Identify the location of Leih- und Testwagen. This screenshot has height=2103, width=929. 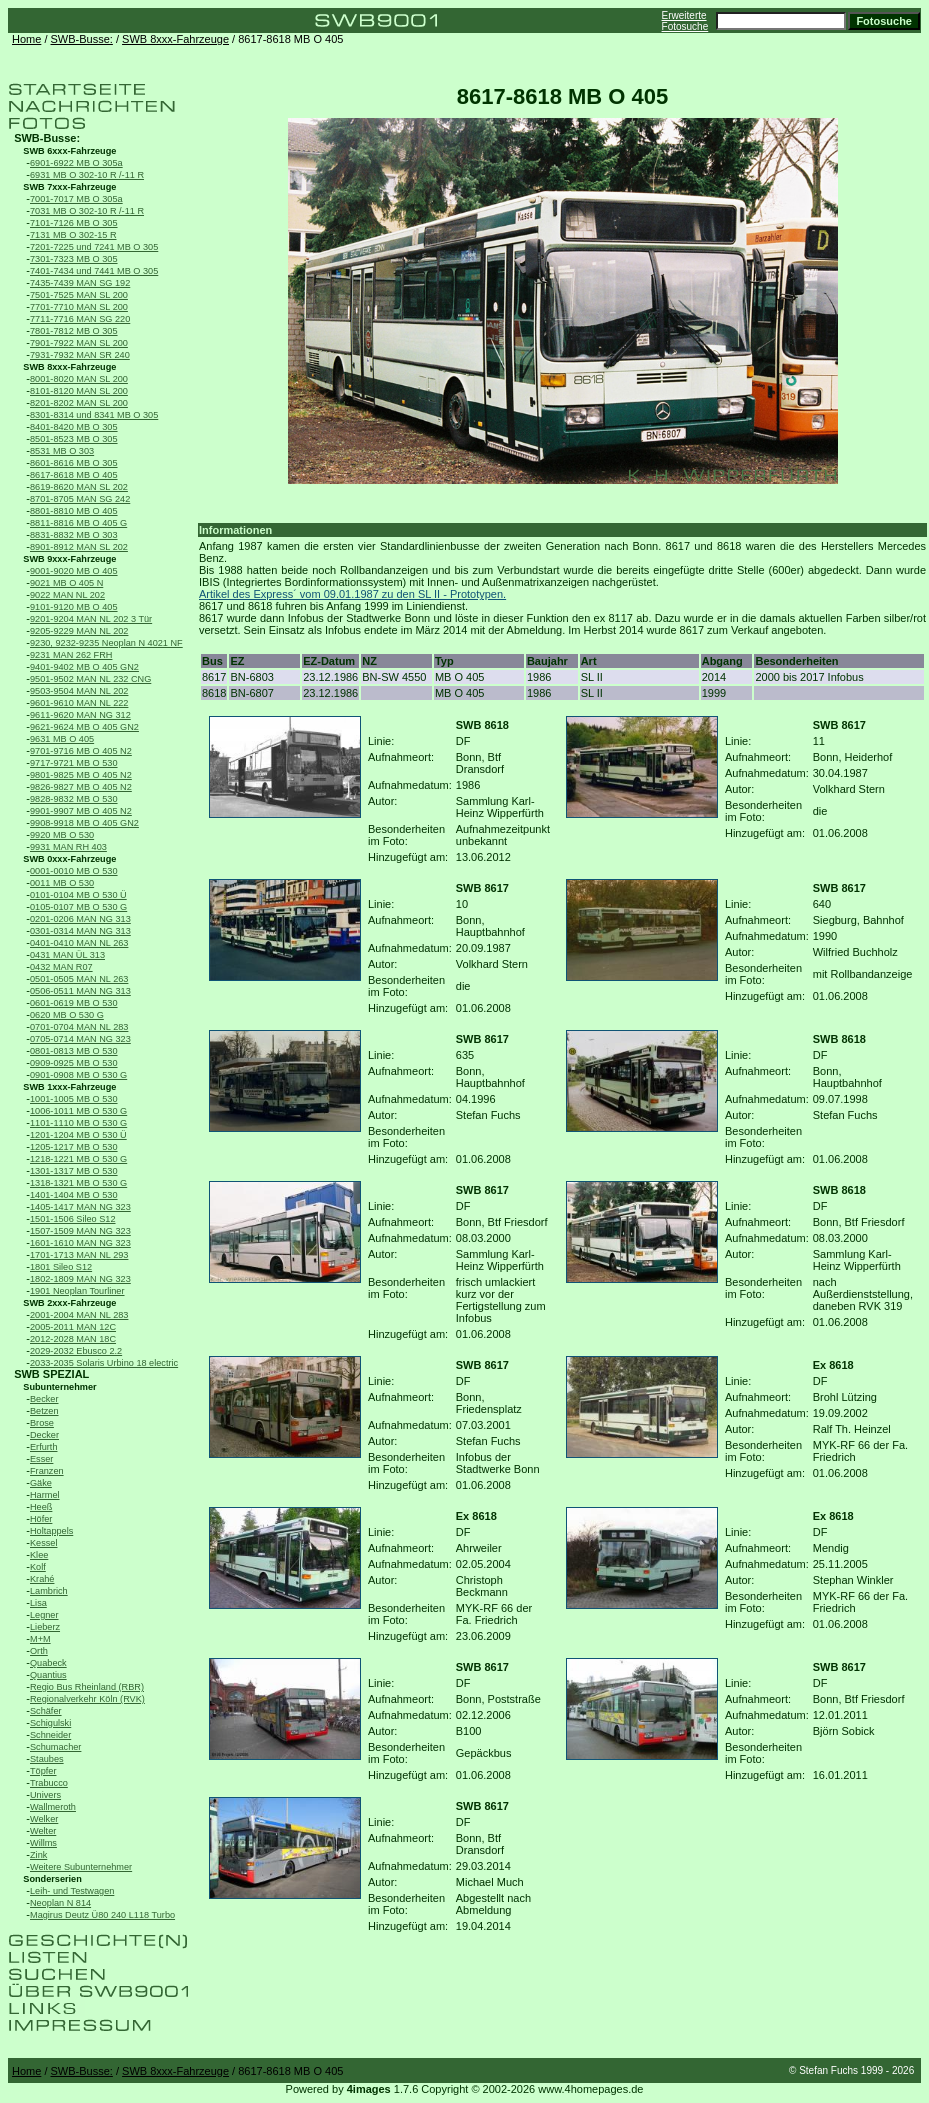
(72, 1891).